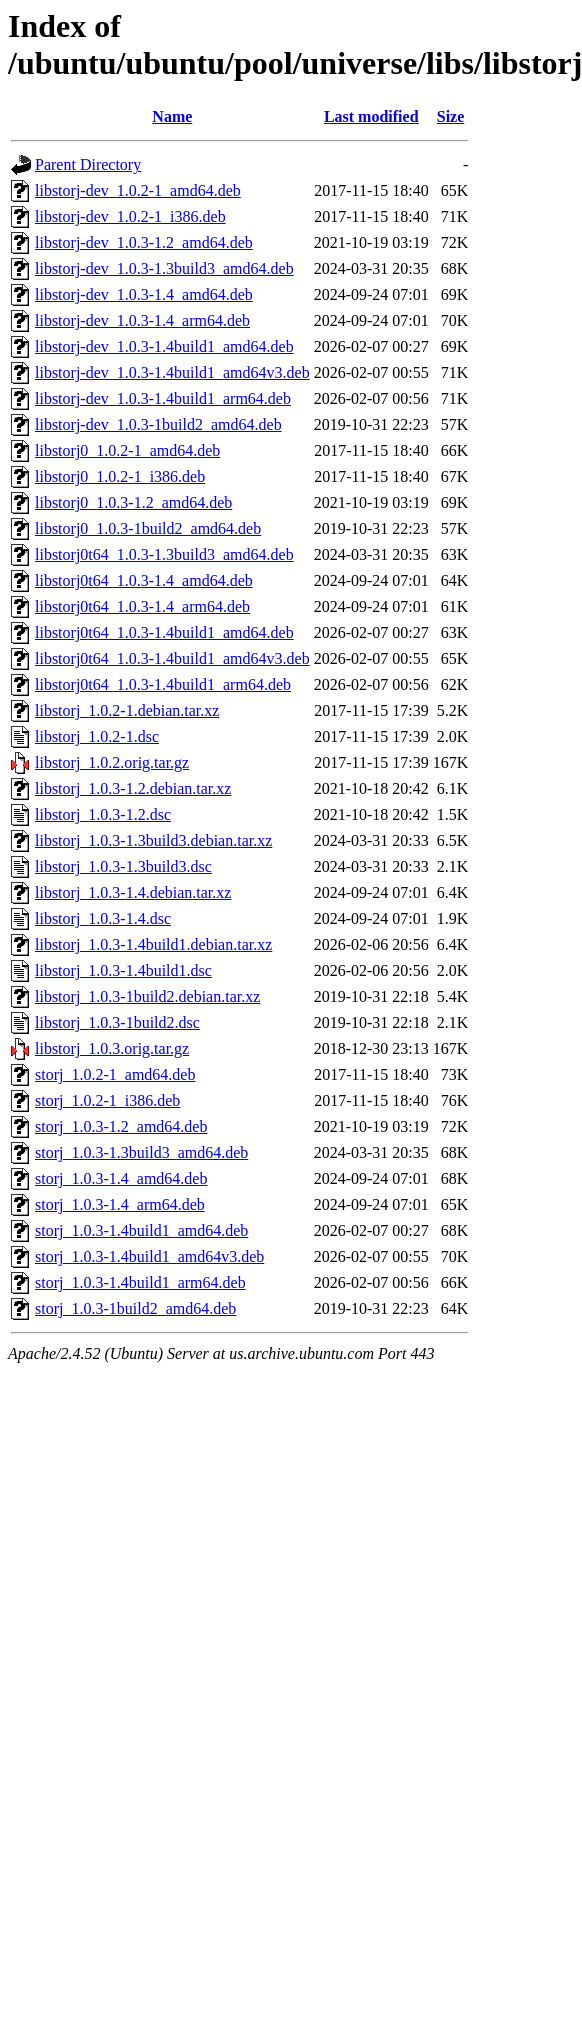 This screenshot has width=582, height=2019. What do you see at coordinates (172, 372) in the screenshot?
I see `libstorj-dev_1.0.3-1.4build1_amd64v3.deb` at bounding box center [172, 372].